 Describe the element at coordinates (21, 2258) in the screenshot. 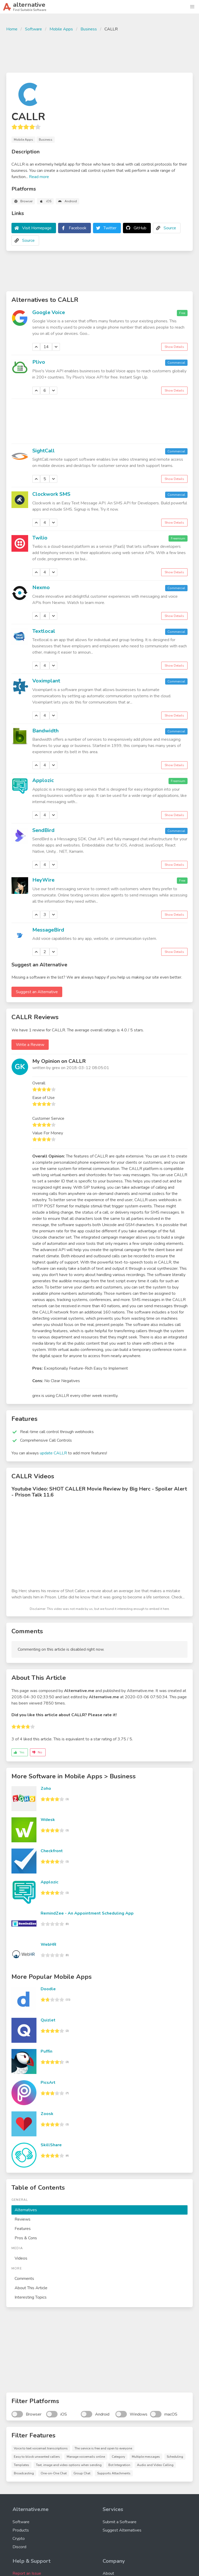

I see `Videos` at that location.